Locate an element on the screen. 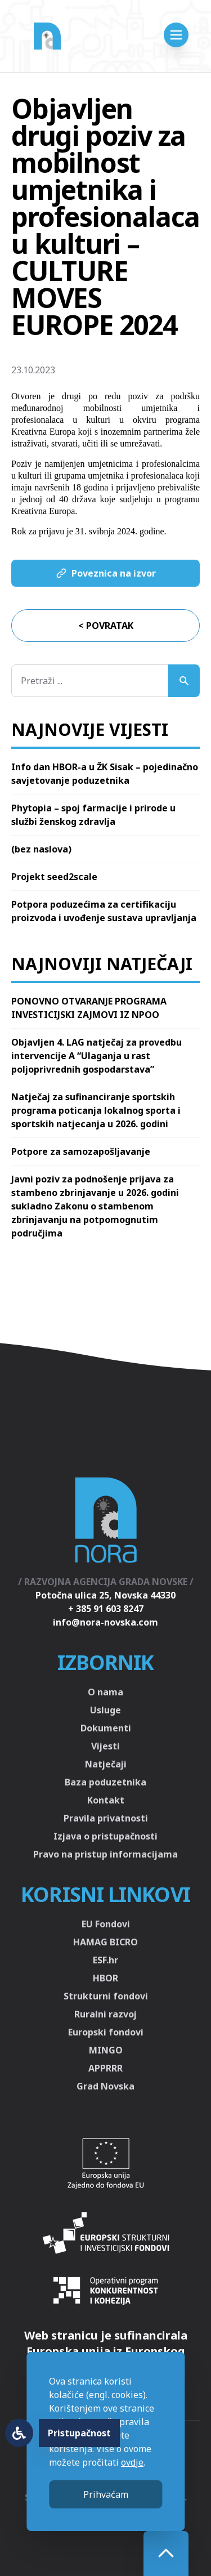 The image size is (211, 2576). Kontakt is located at coordinates (105, 1800).